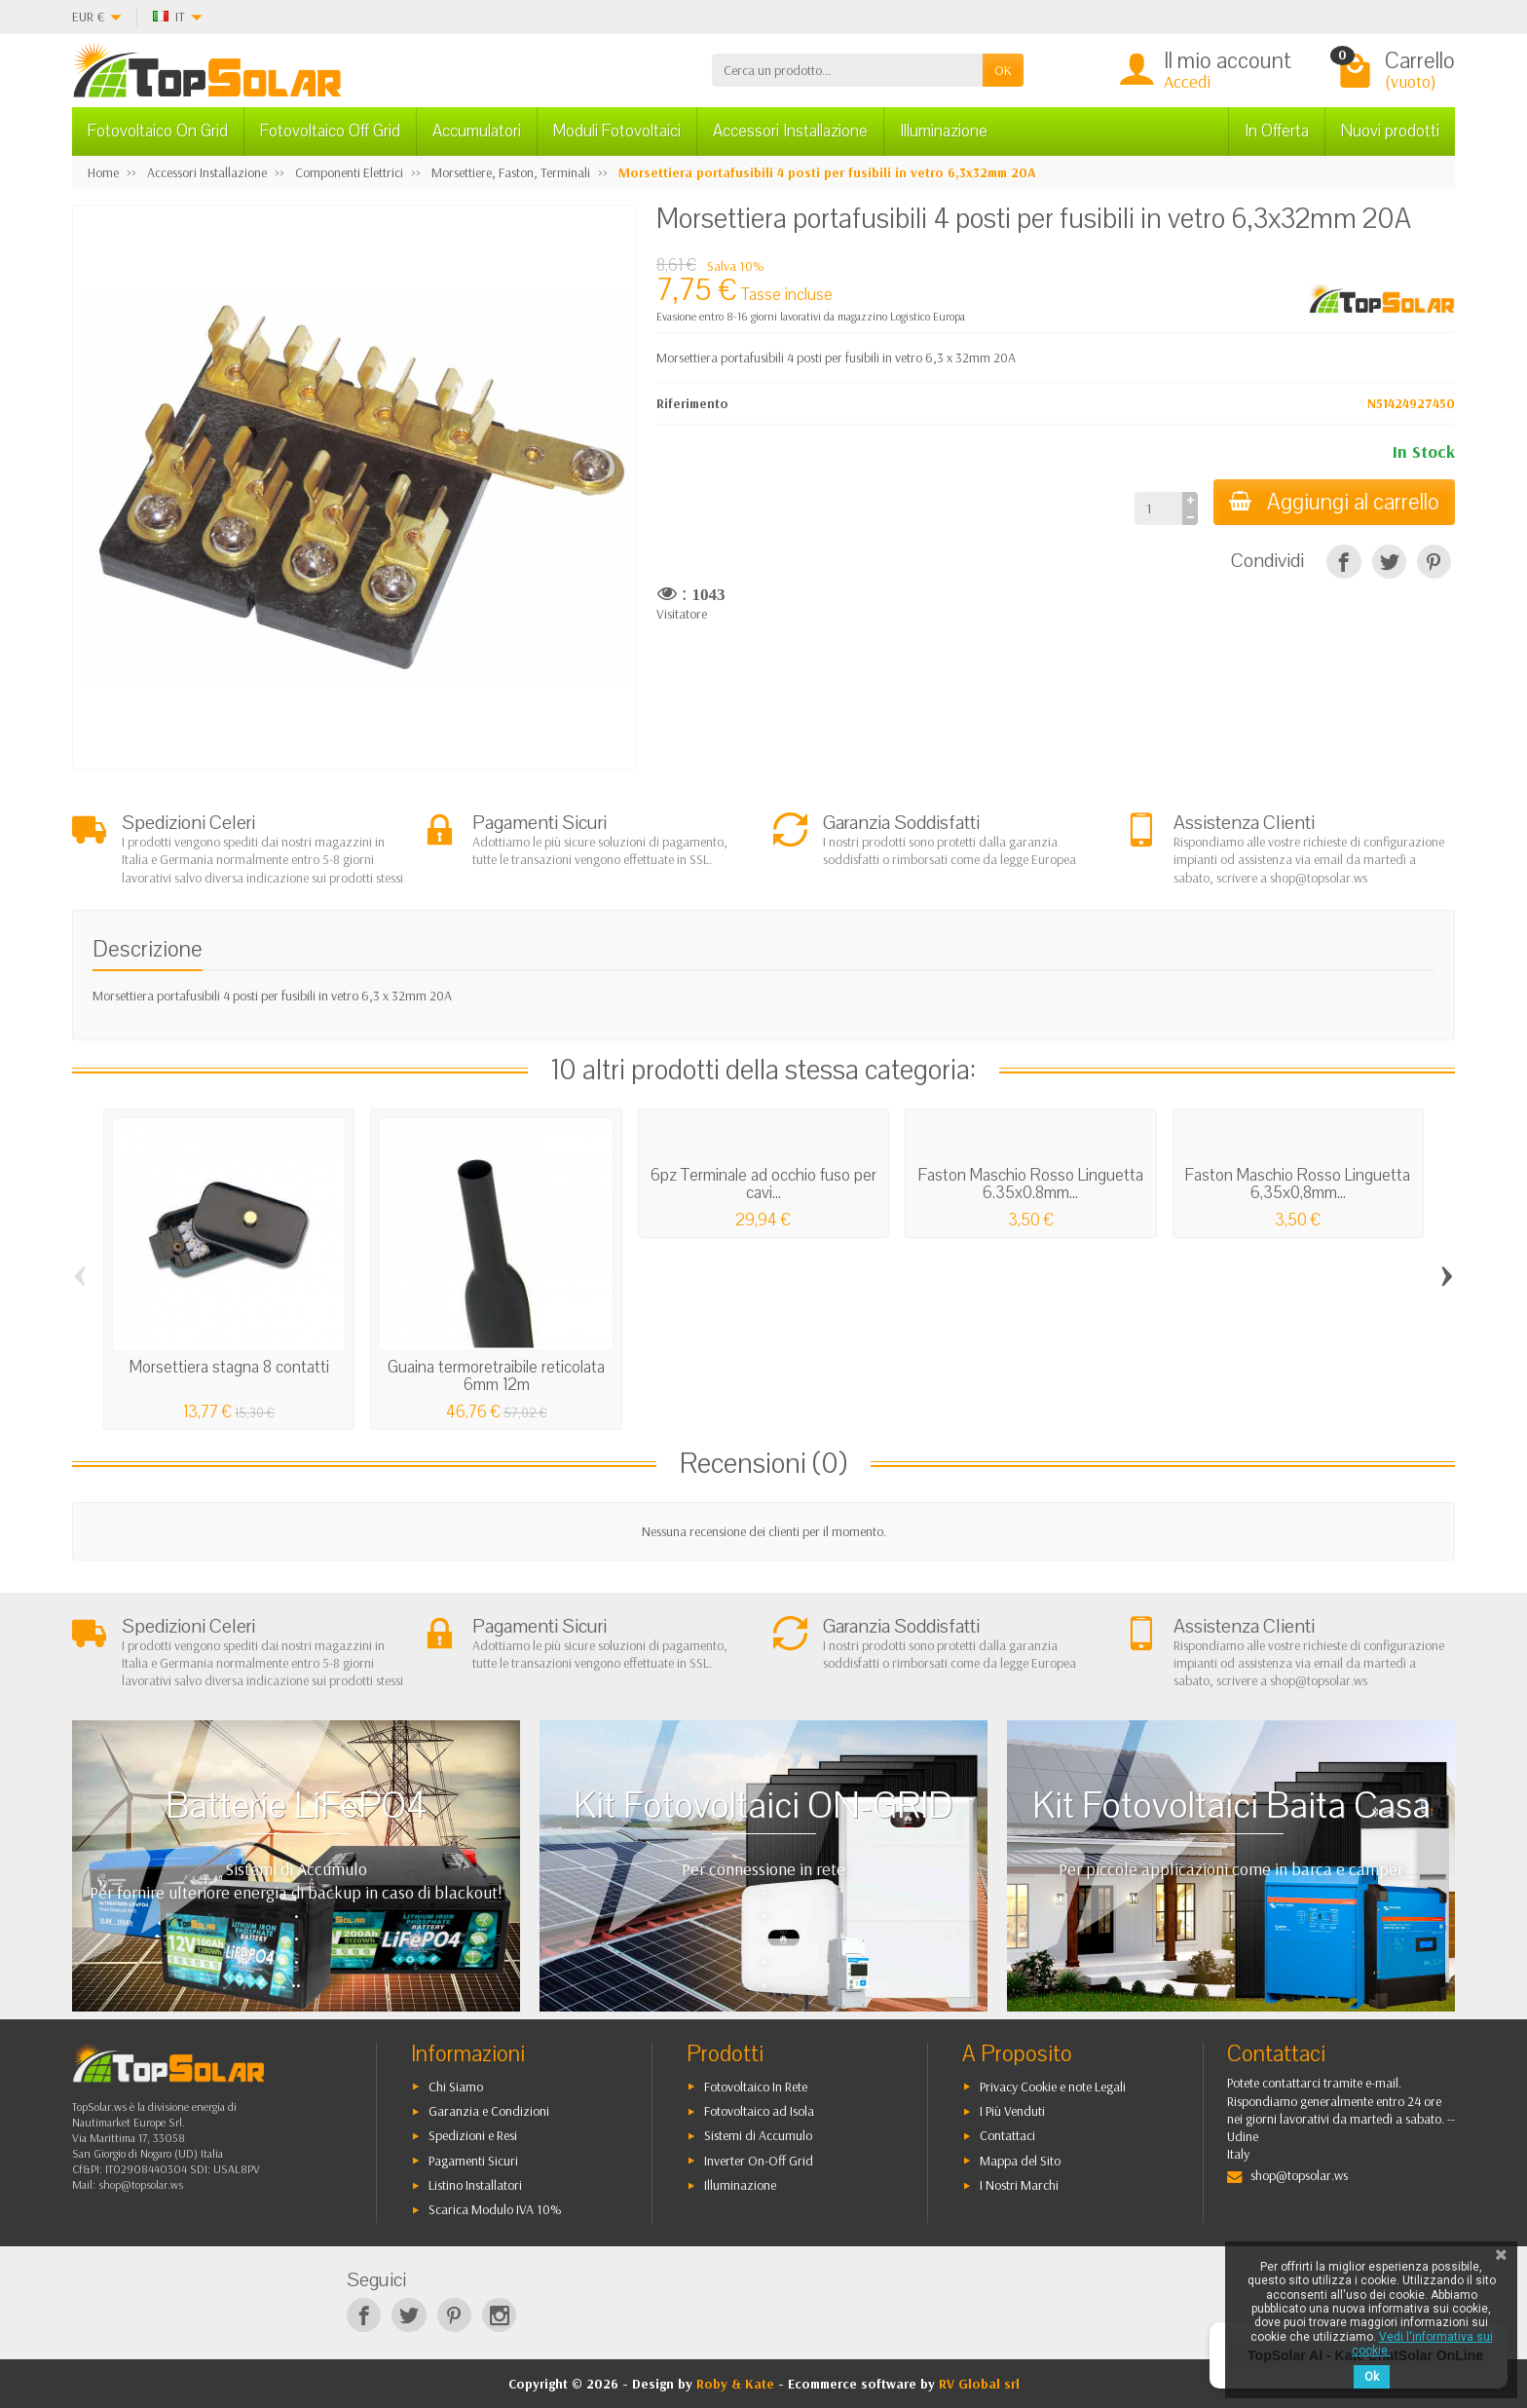  I want to click on Garanzia e Condizioni, so click(488, 2111).